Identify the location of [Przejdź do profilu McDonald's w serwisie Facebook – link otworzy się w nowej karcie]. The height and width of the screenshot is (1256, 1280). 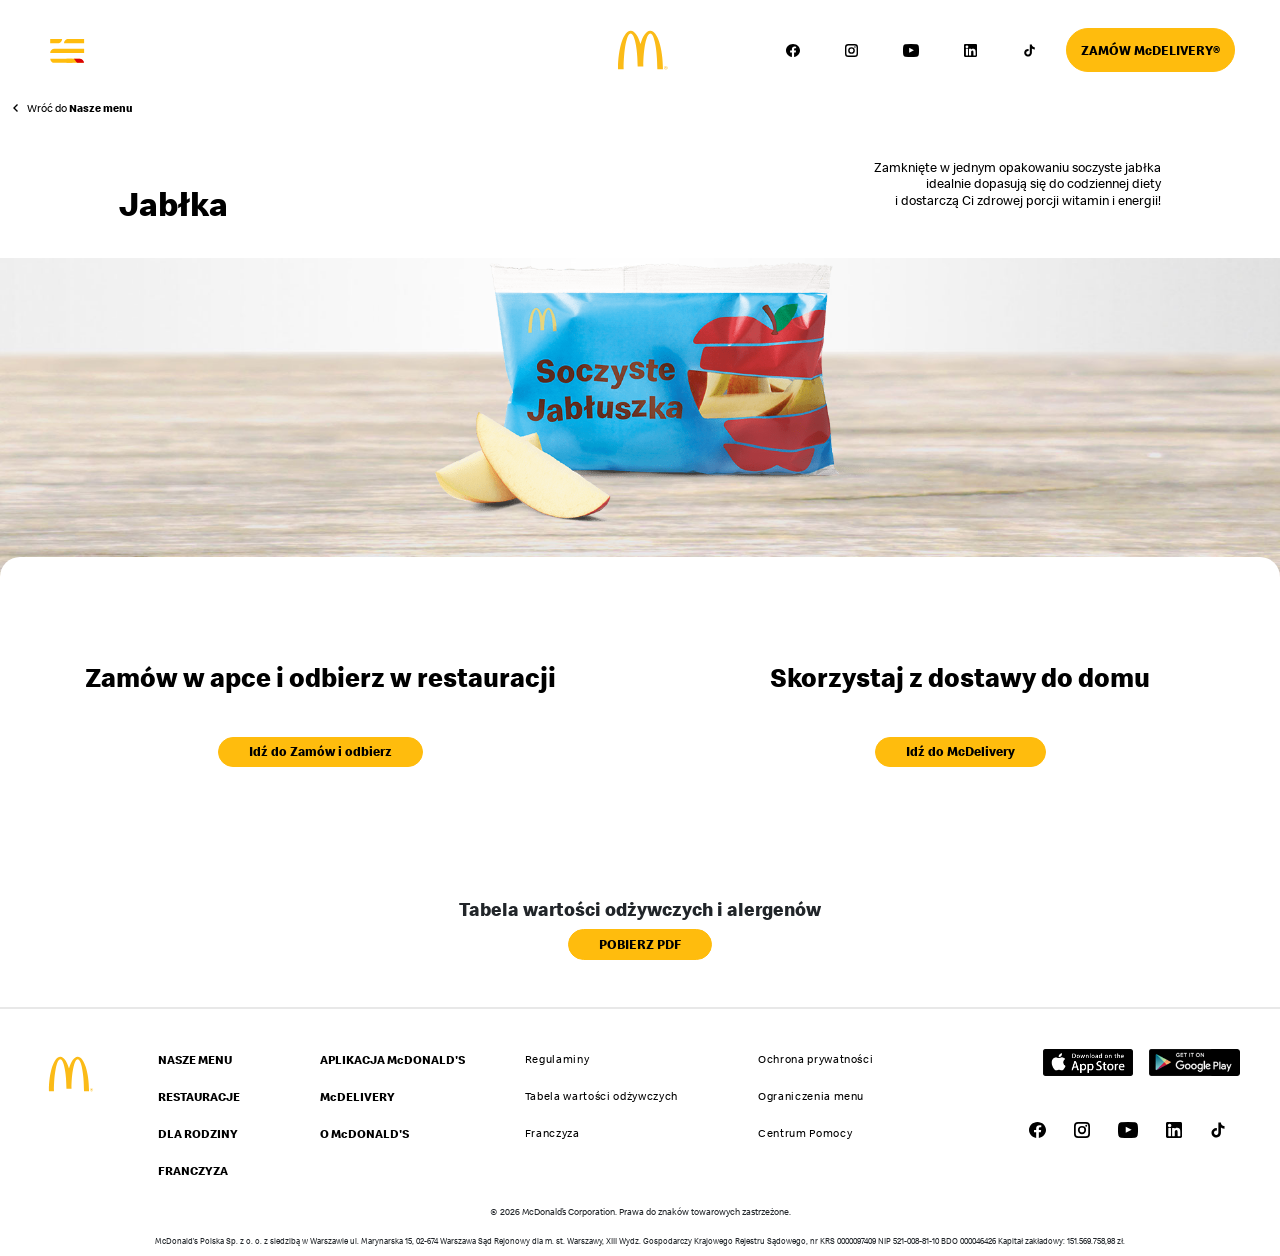
(793, 50).